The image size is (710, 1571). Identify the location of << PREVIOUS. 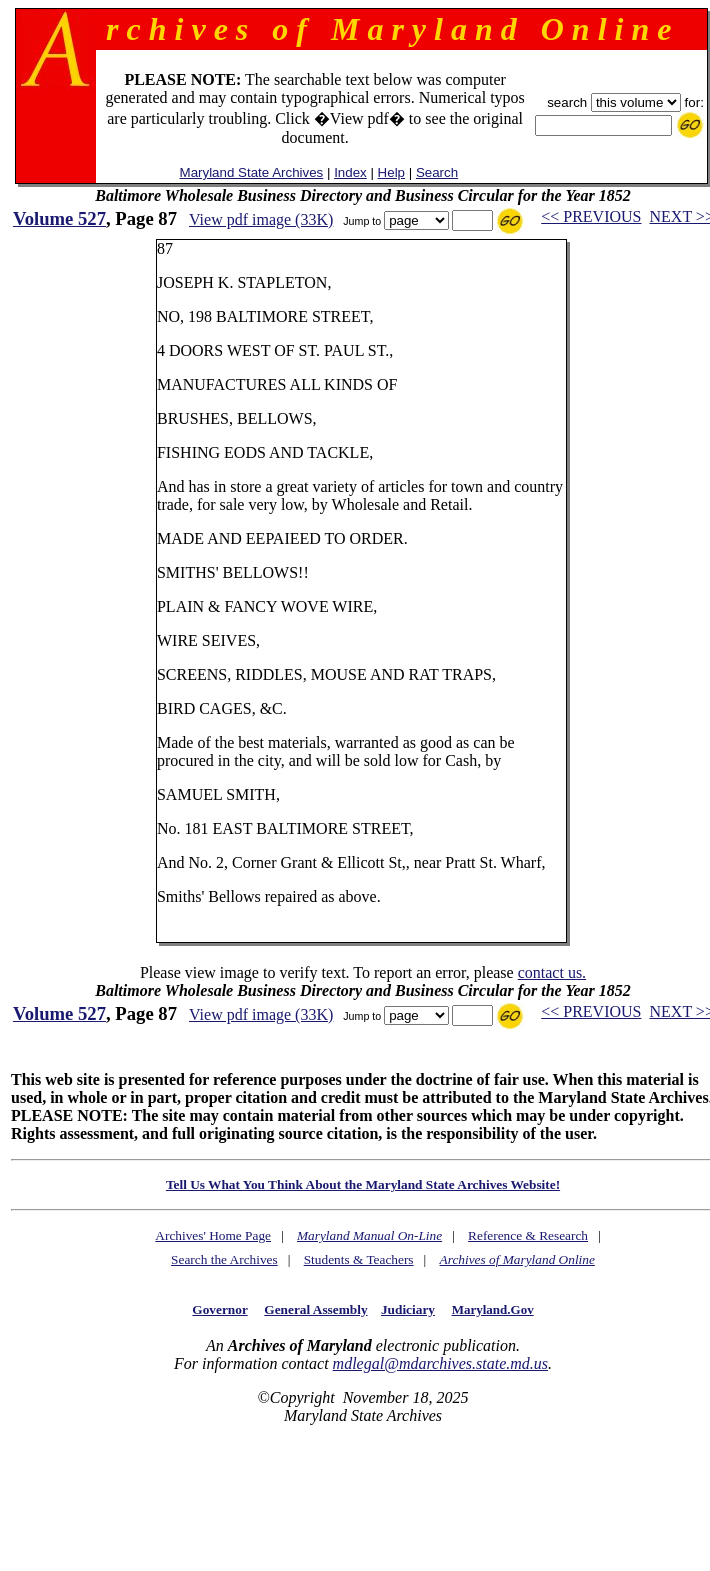
(591, 216).